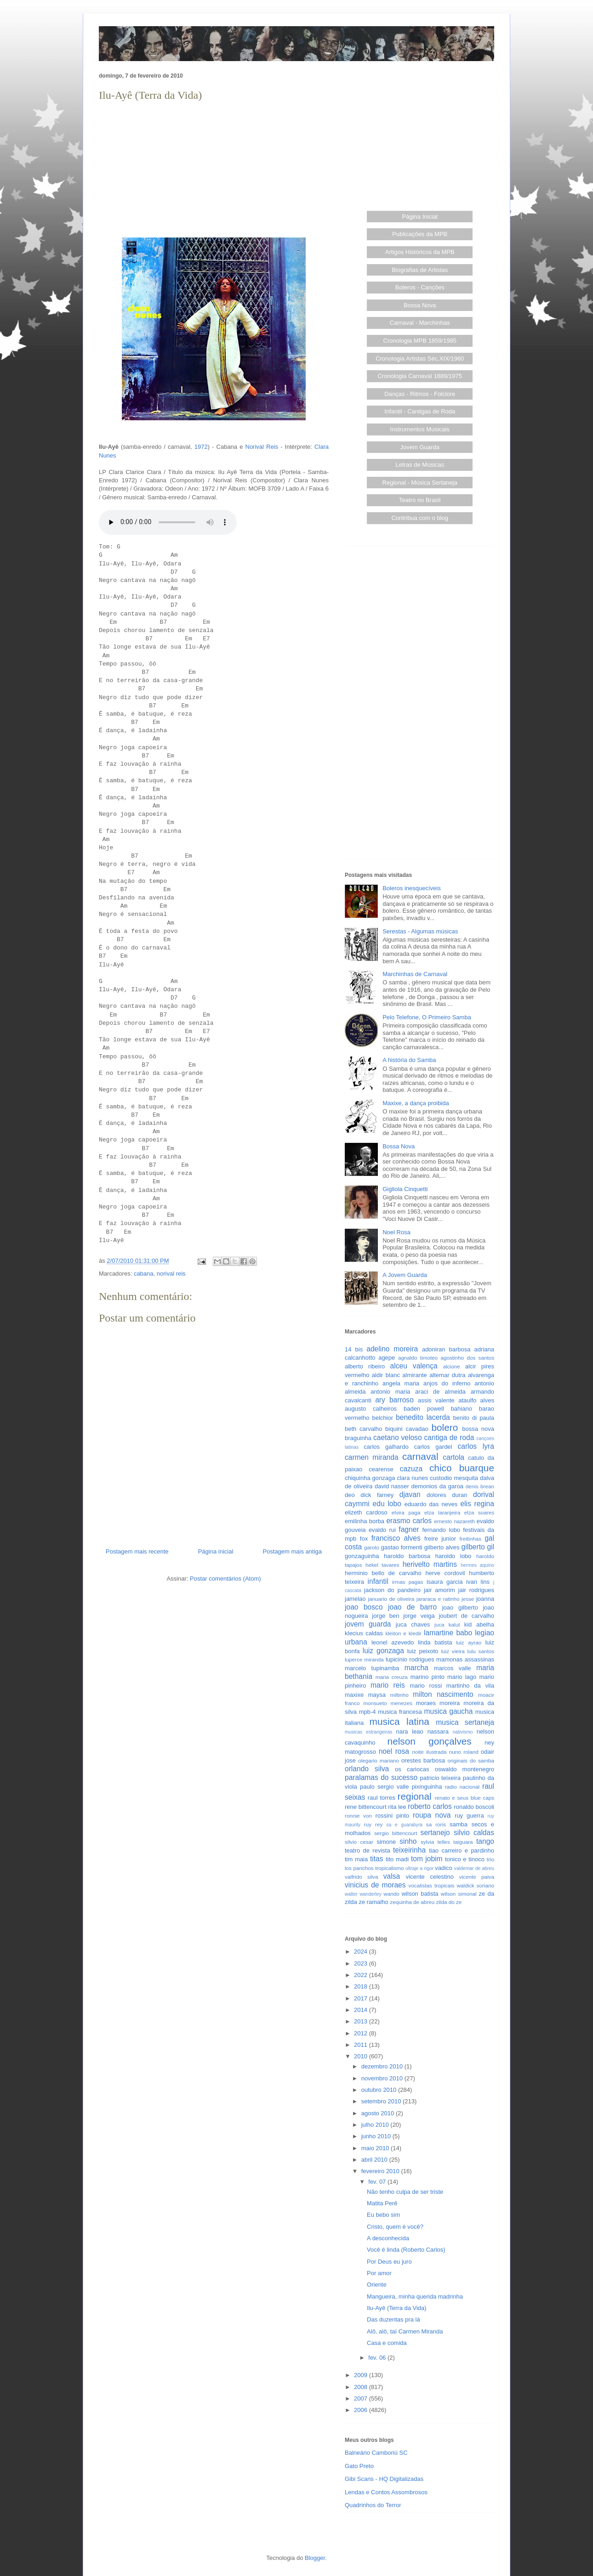  Describe the element at coordinates (383, 2214) in the screenshot. I see `Eu bebo sim` at that location.